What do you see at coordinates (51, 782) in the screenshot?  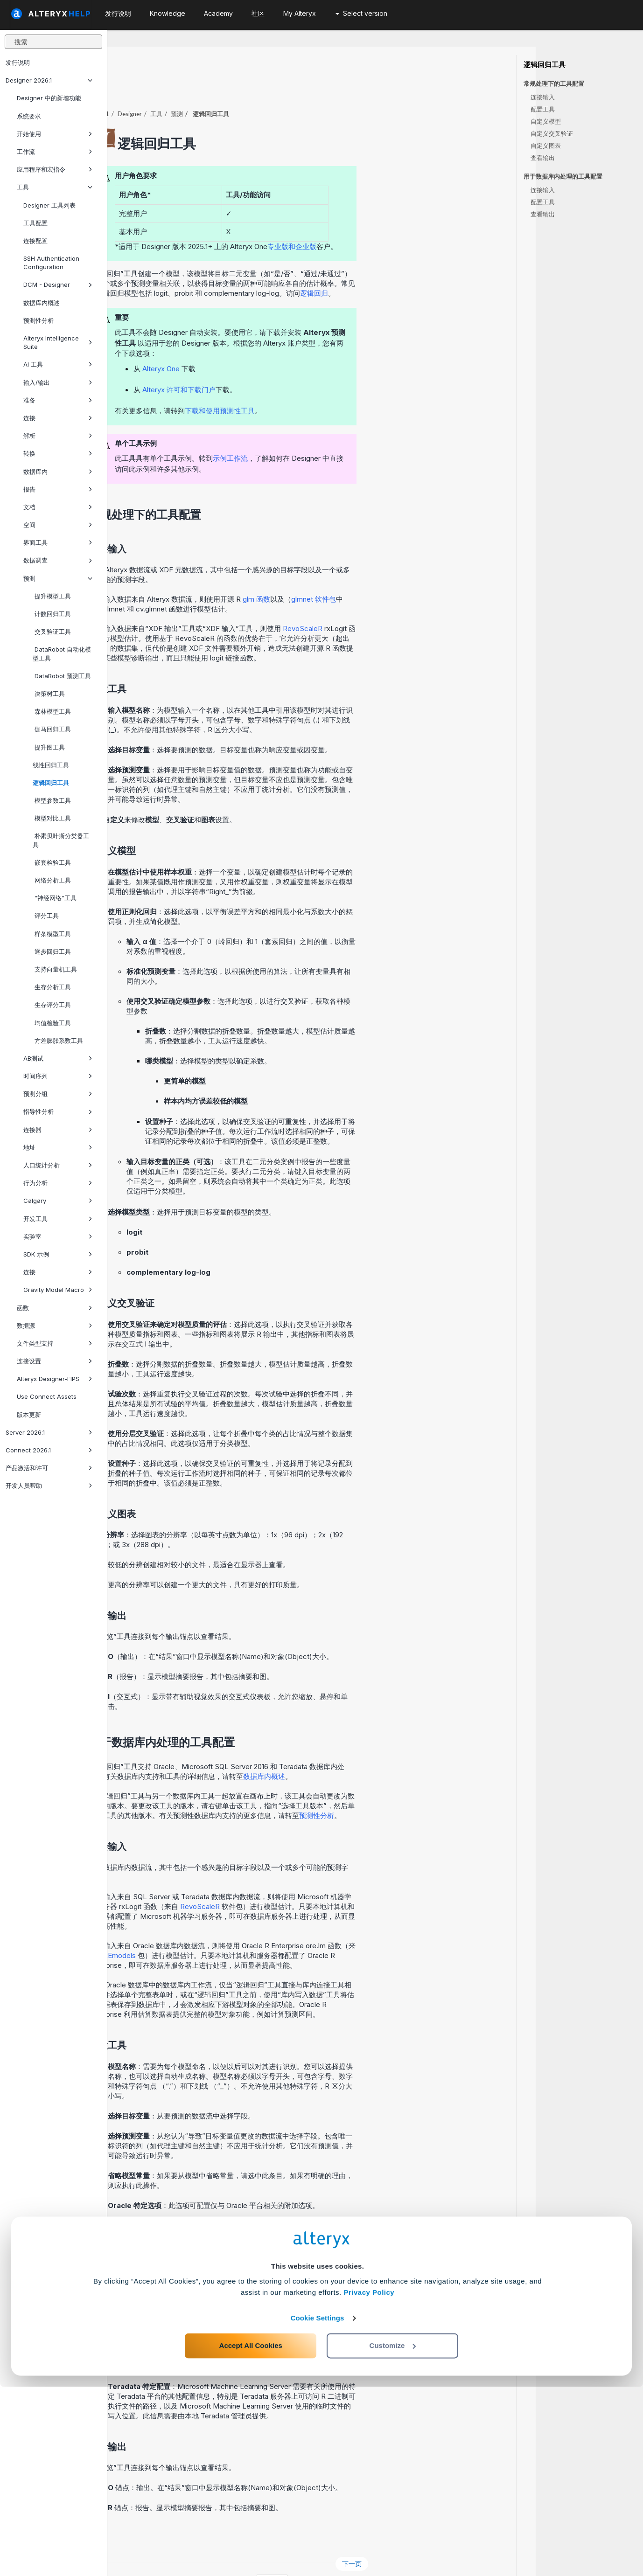 I see `逻辑回归工具` at bounding box center [51, 782].